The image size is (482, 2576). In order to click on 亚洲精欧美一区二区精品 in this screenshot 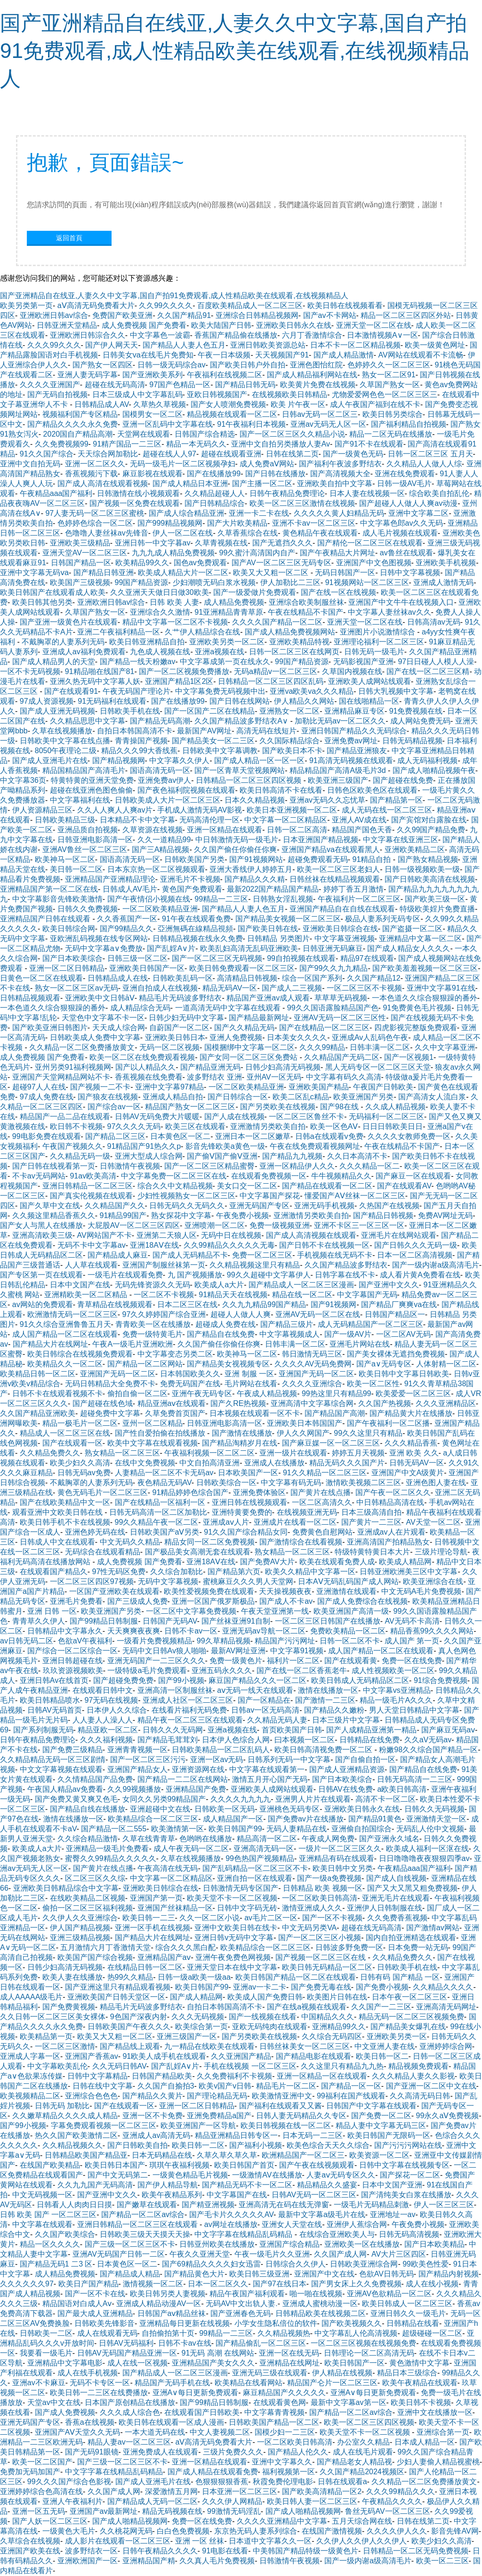, I will do `click(86, 1295)`.